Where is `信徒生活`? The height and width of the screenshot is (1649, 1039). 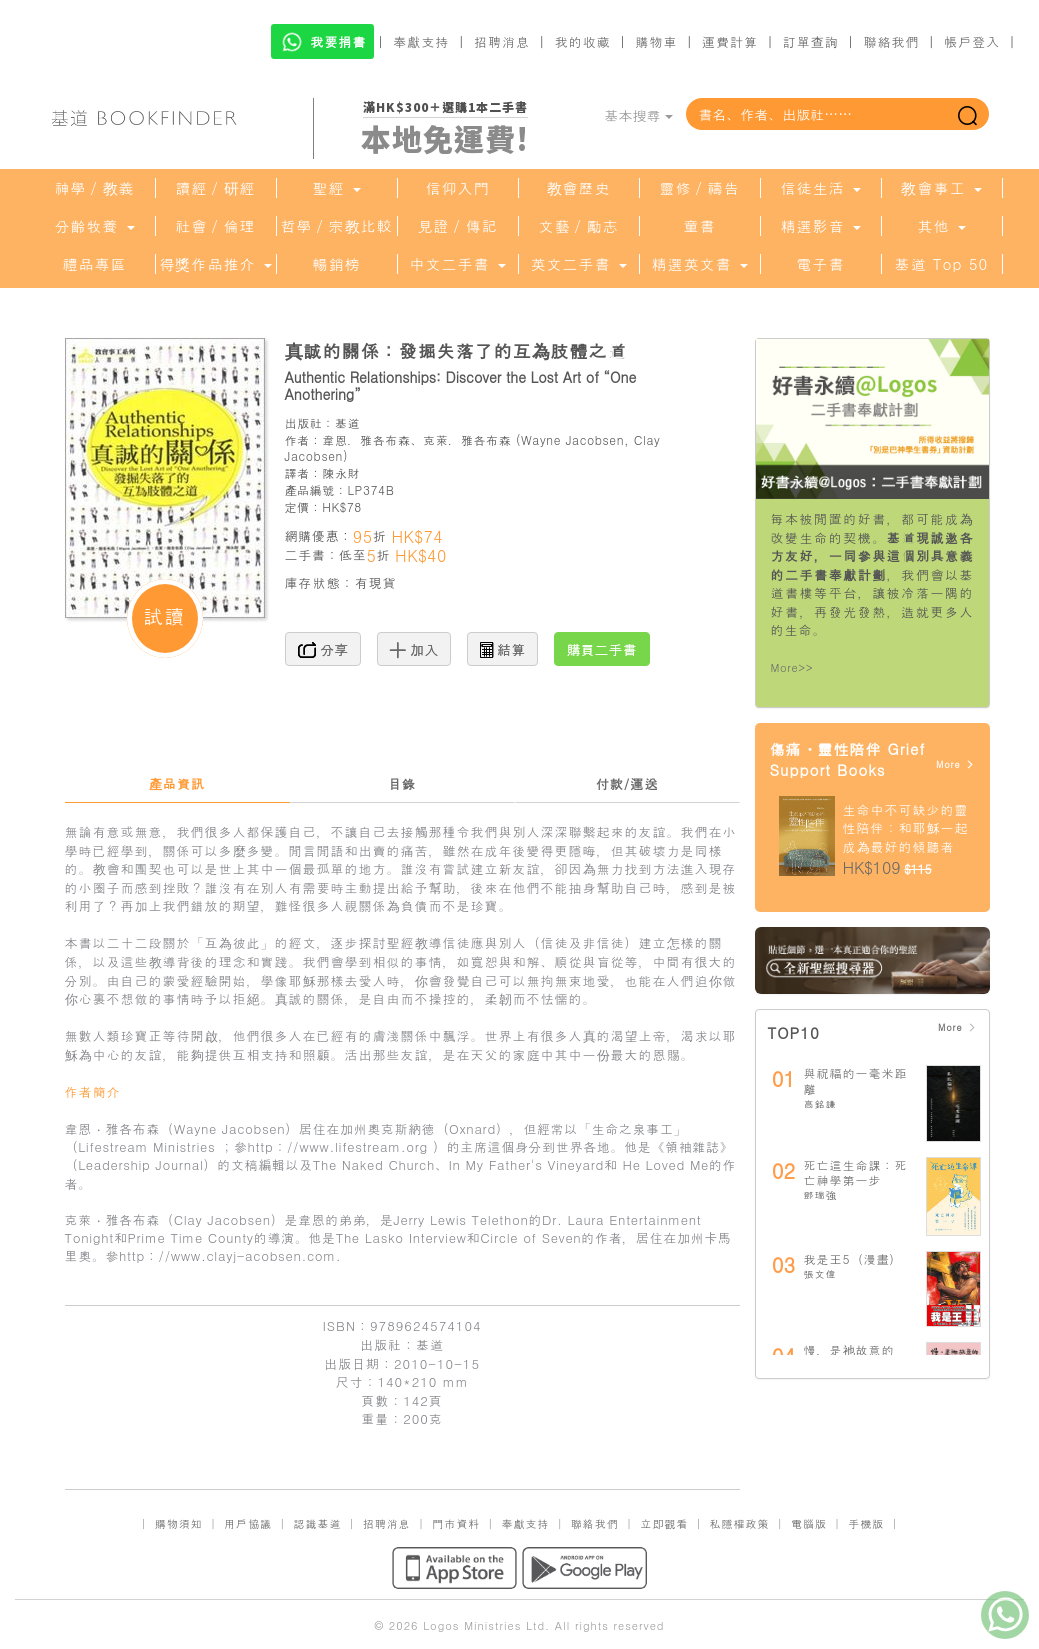 信徒生活 is located at coordinates (820, 188).